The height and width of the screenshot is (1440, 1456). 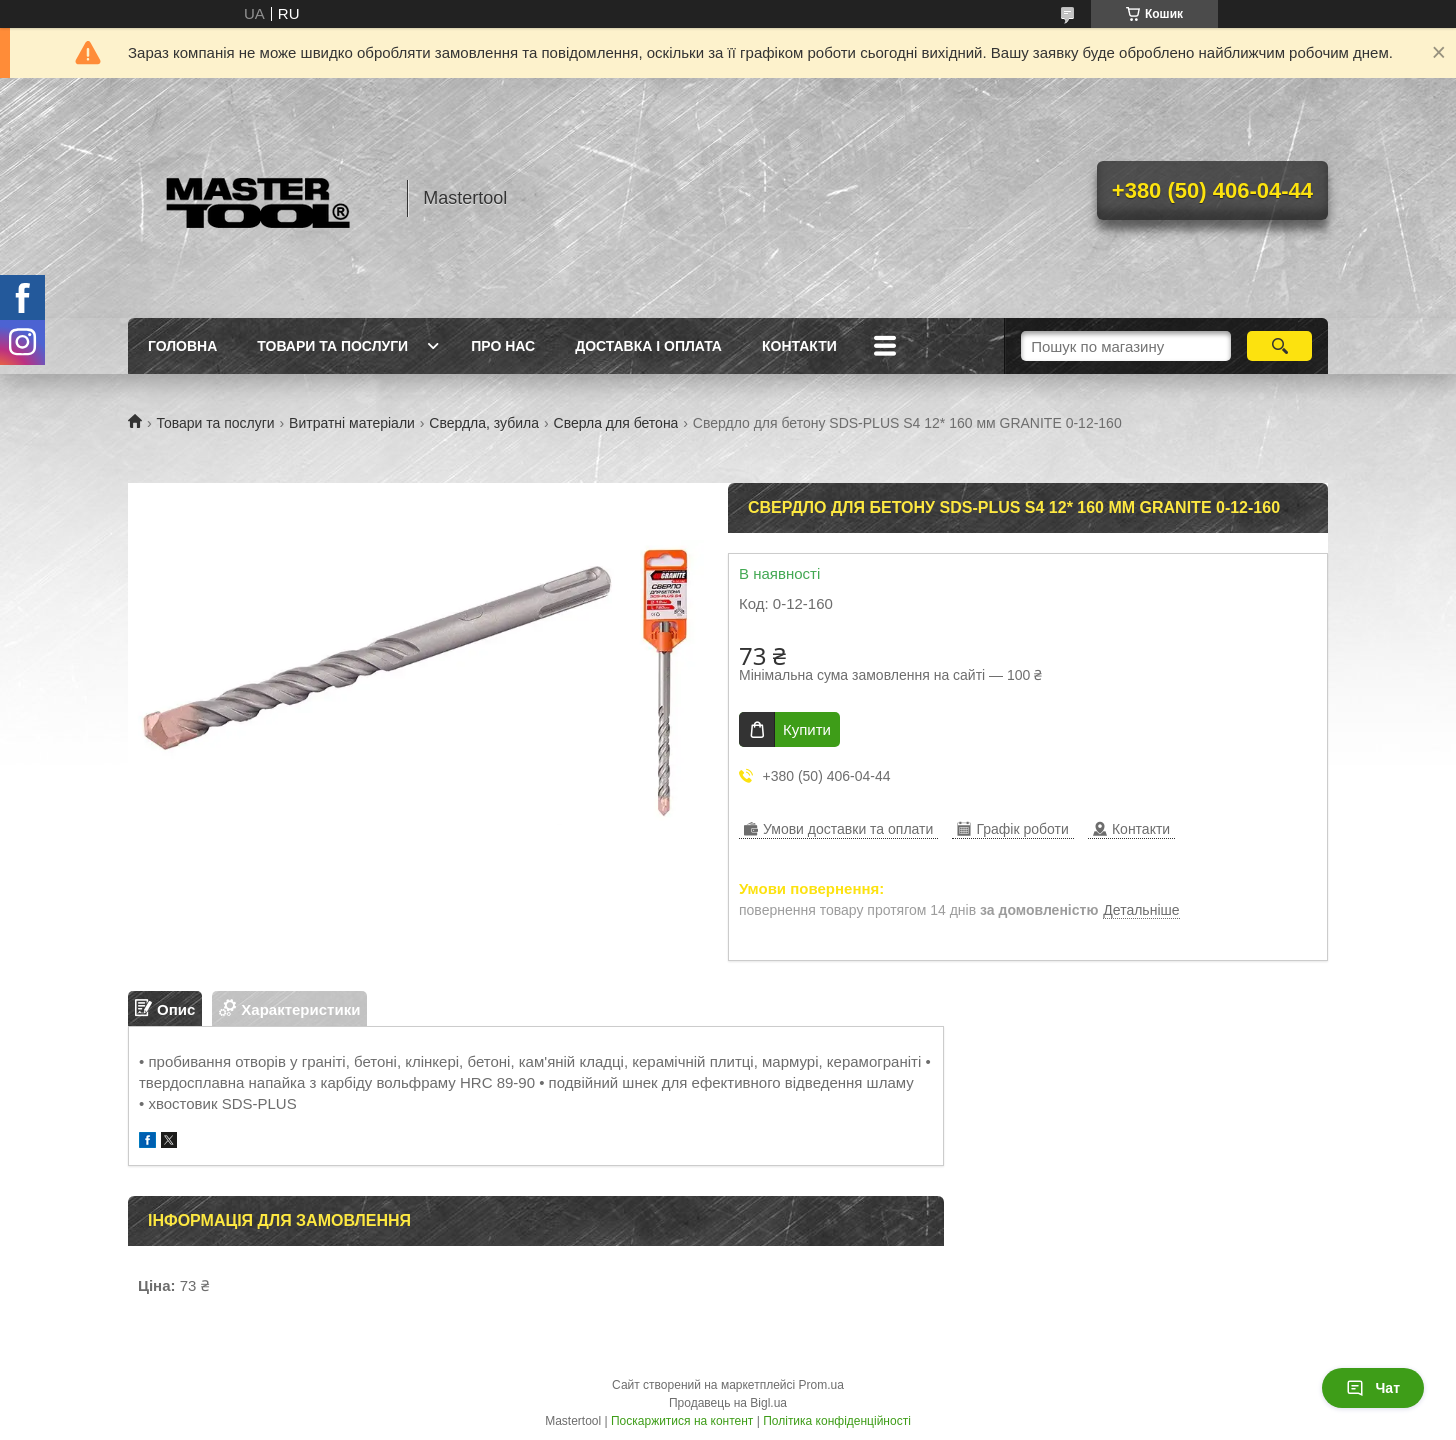 What do you see at coordinates (821, 1385) in the screenshot?
I see `Prom.ua` at bounding box center [821, 1385].